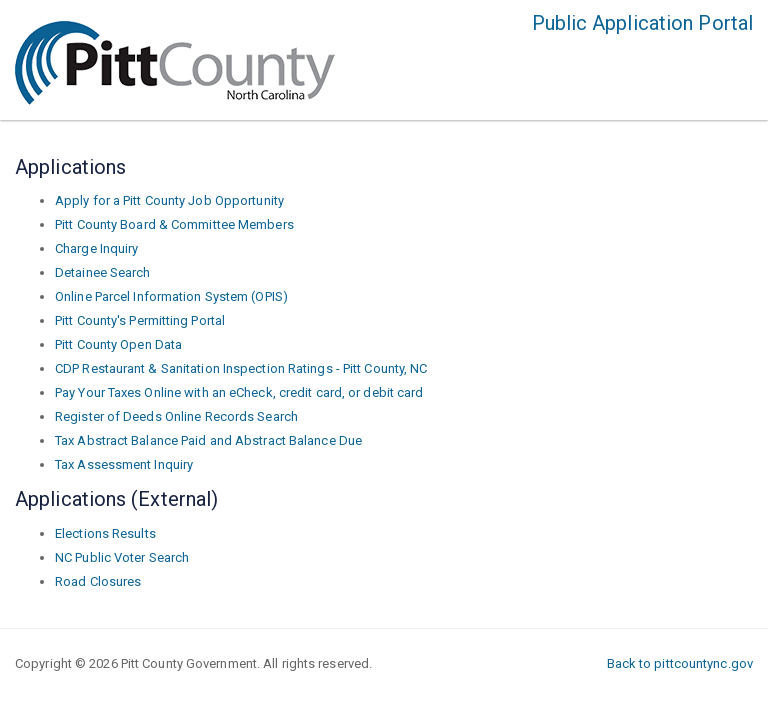 This screenshot has width=768, height=720. I want to click on Pitt County Open Data, so click(118, 344).